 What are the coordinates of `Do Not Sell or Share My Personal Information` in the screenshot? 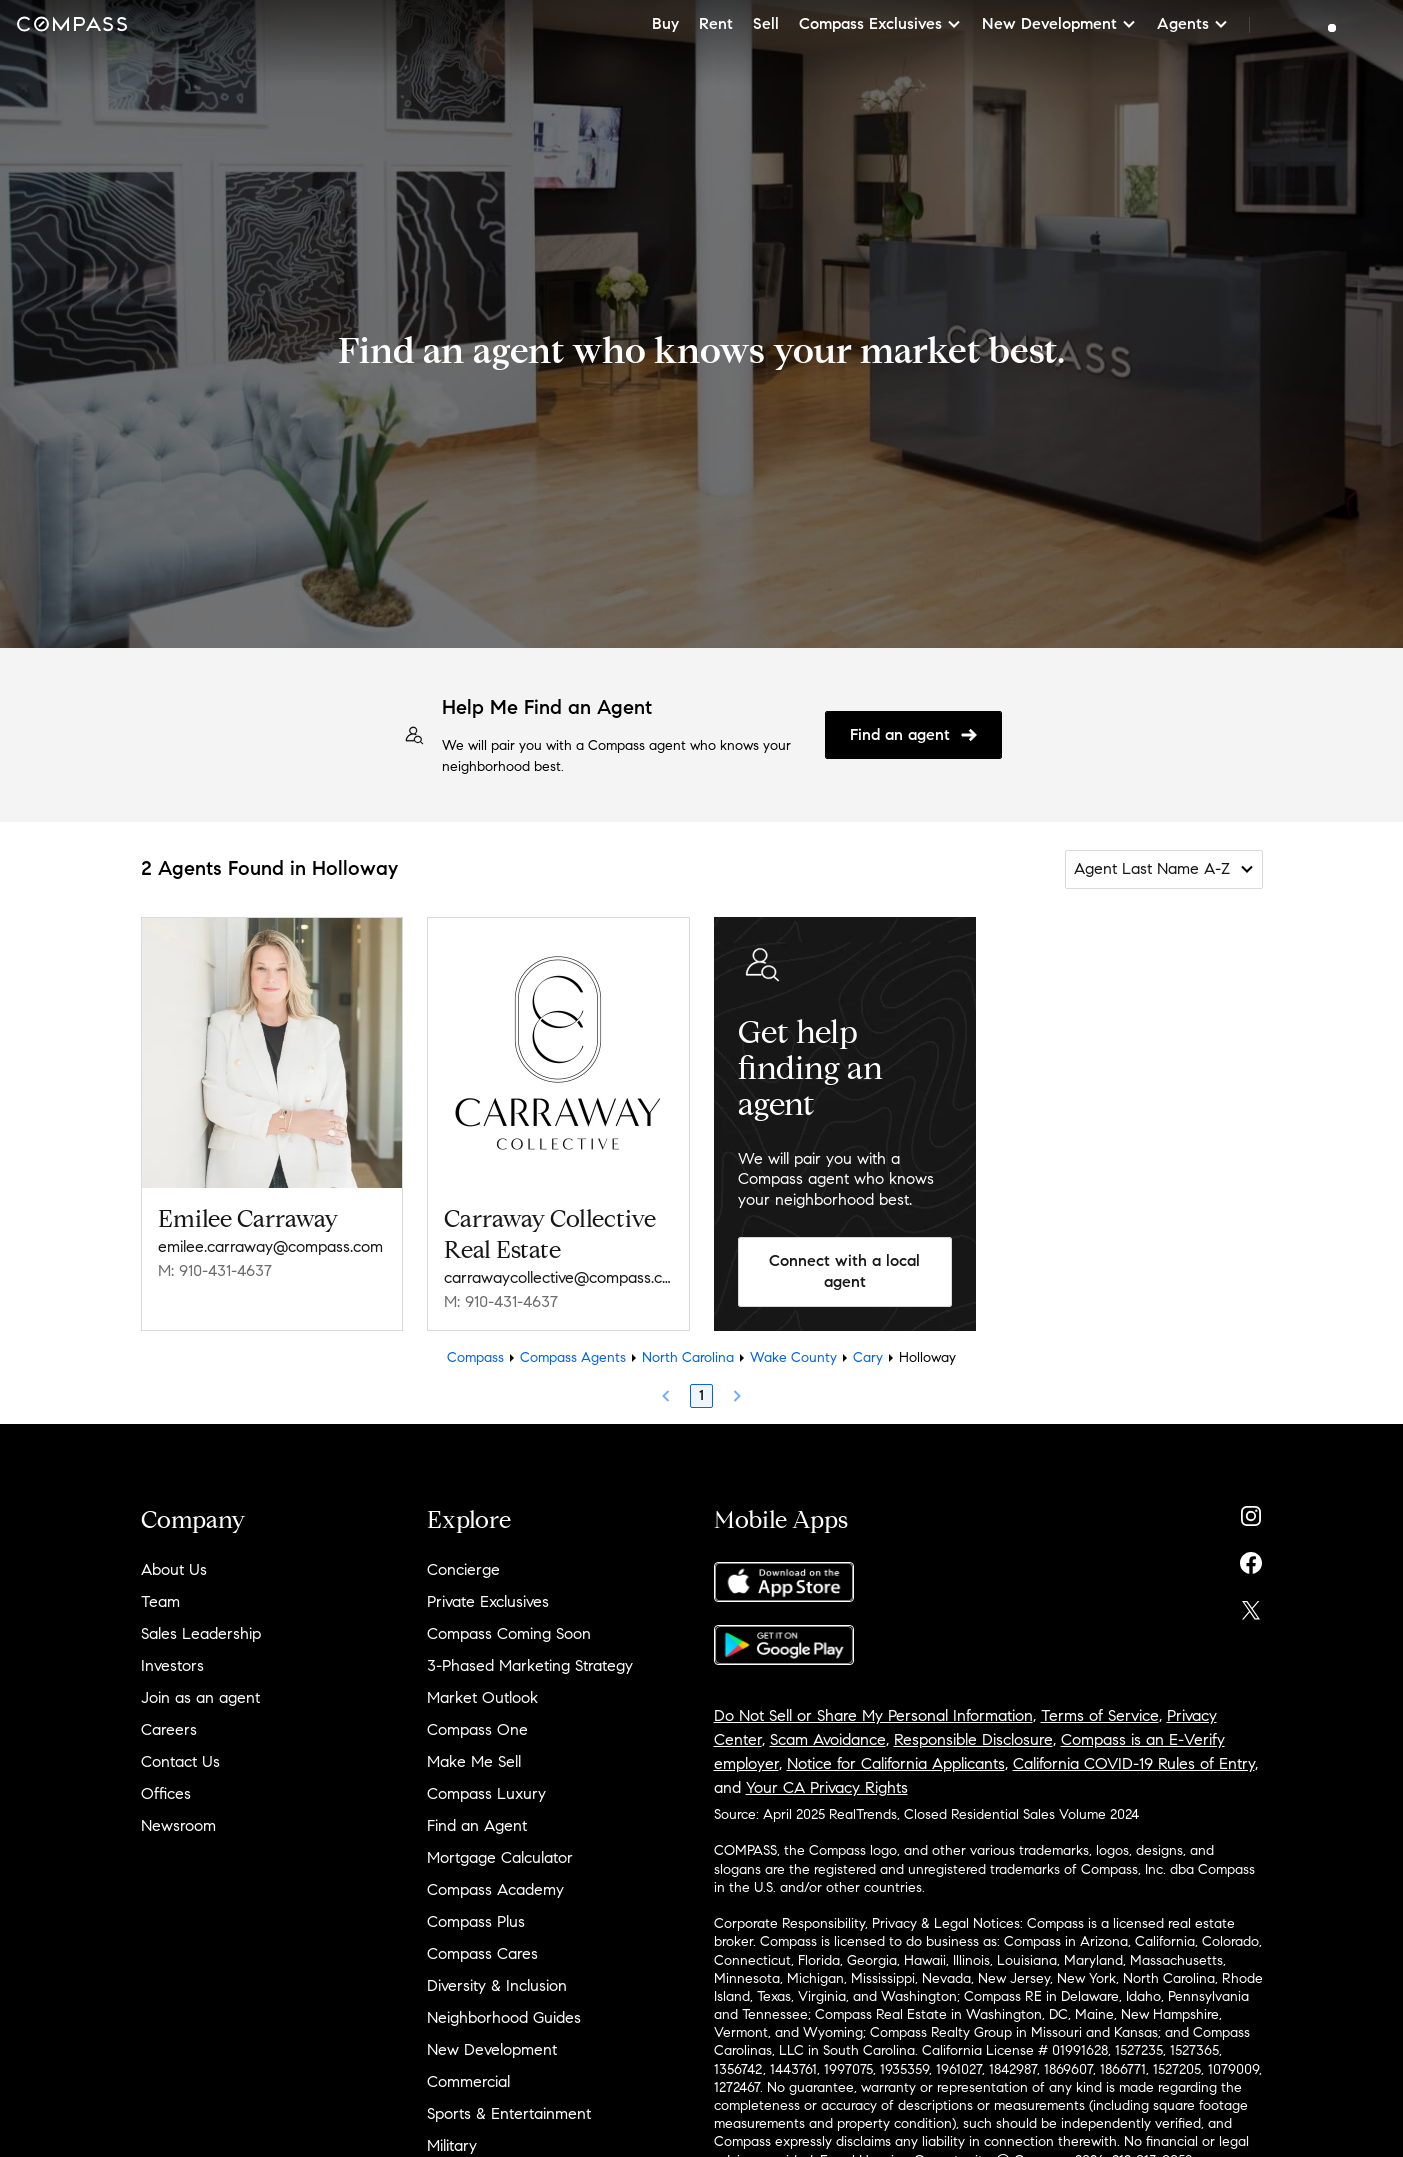 It's located at (873, 1715).